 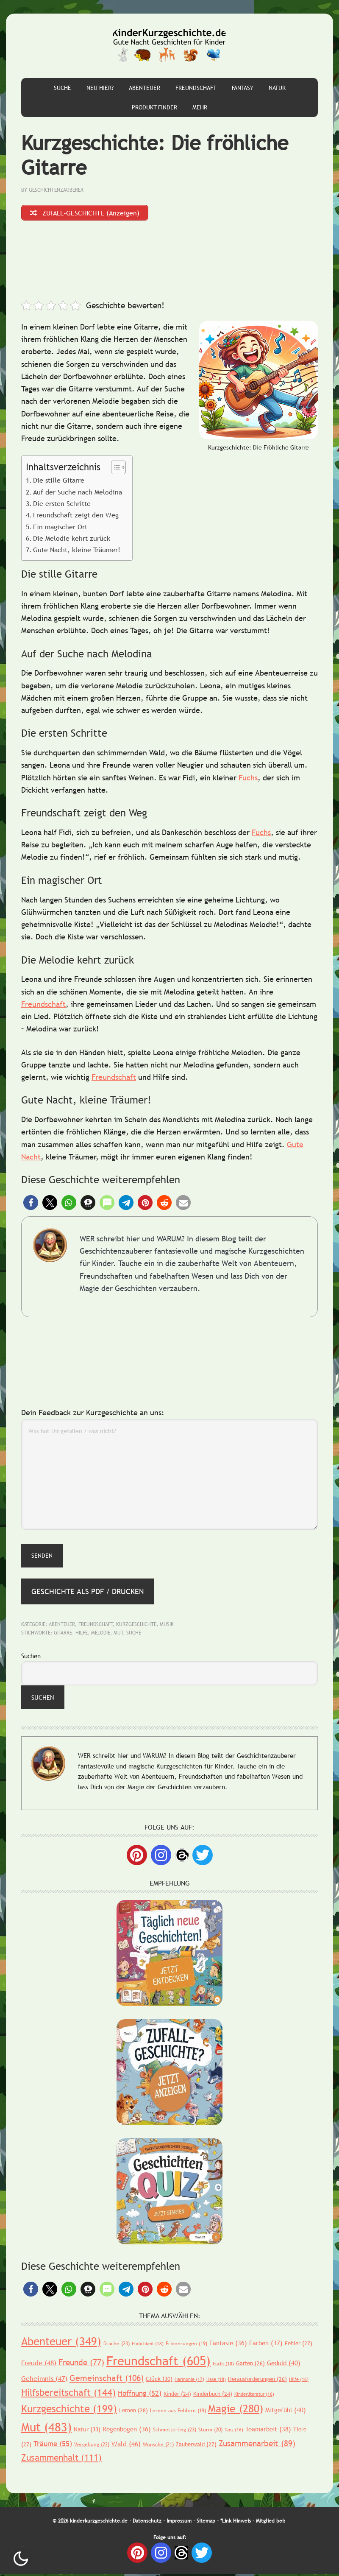 What do you see at coordinates (298, 2345) in the screenshot?
I see `Fehler [Fehler (27 Einträge)]` at bounding box center [298, 2345].